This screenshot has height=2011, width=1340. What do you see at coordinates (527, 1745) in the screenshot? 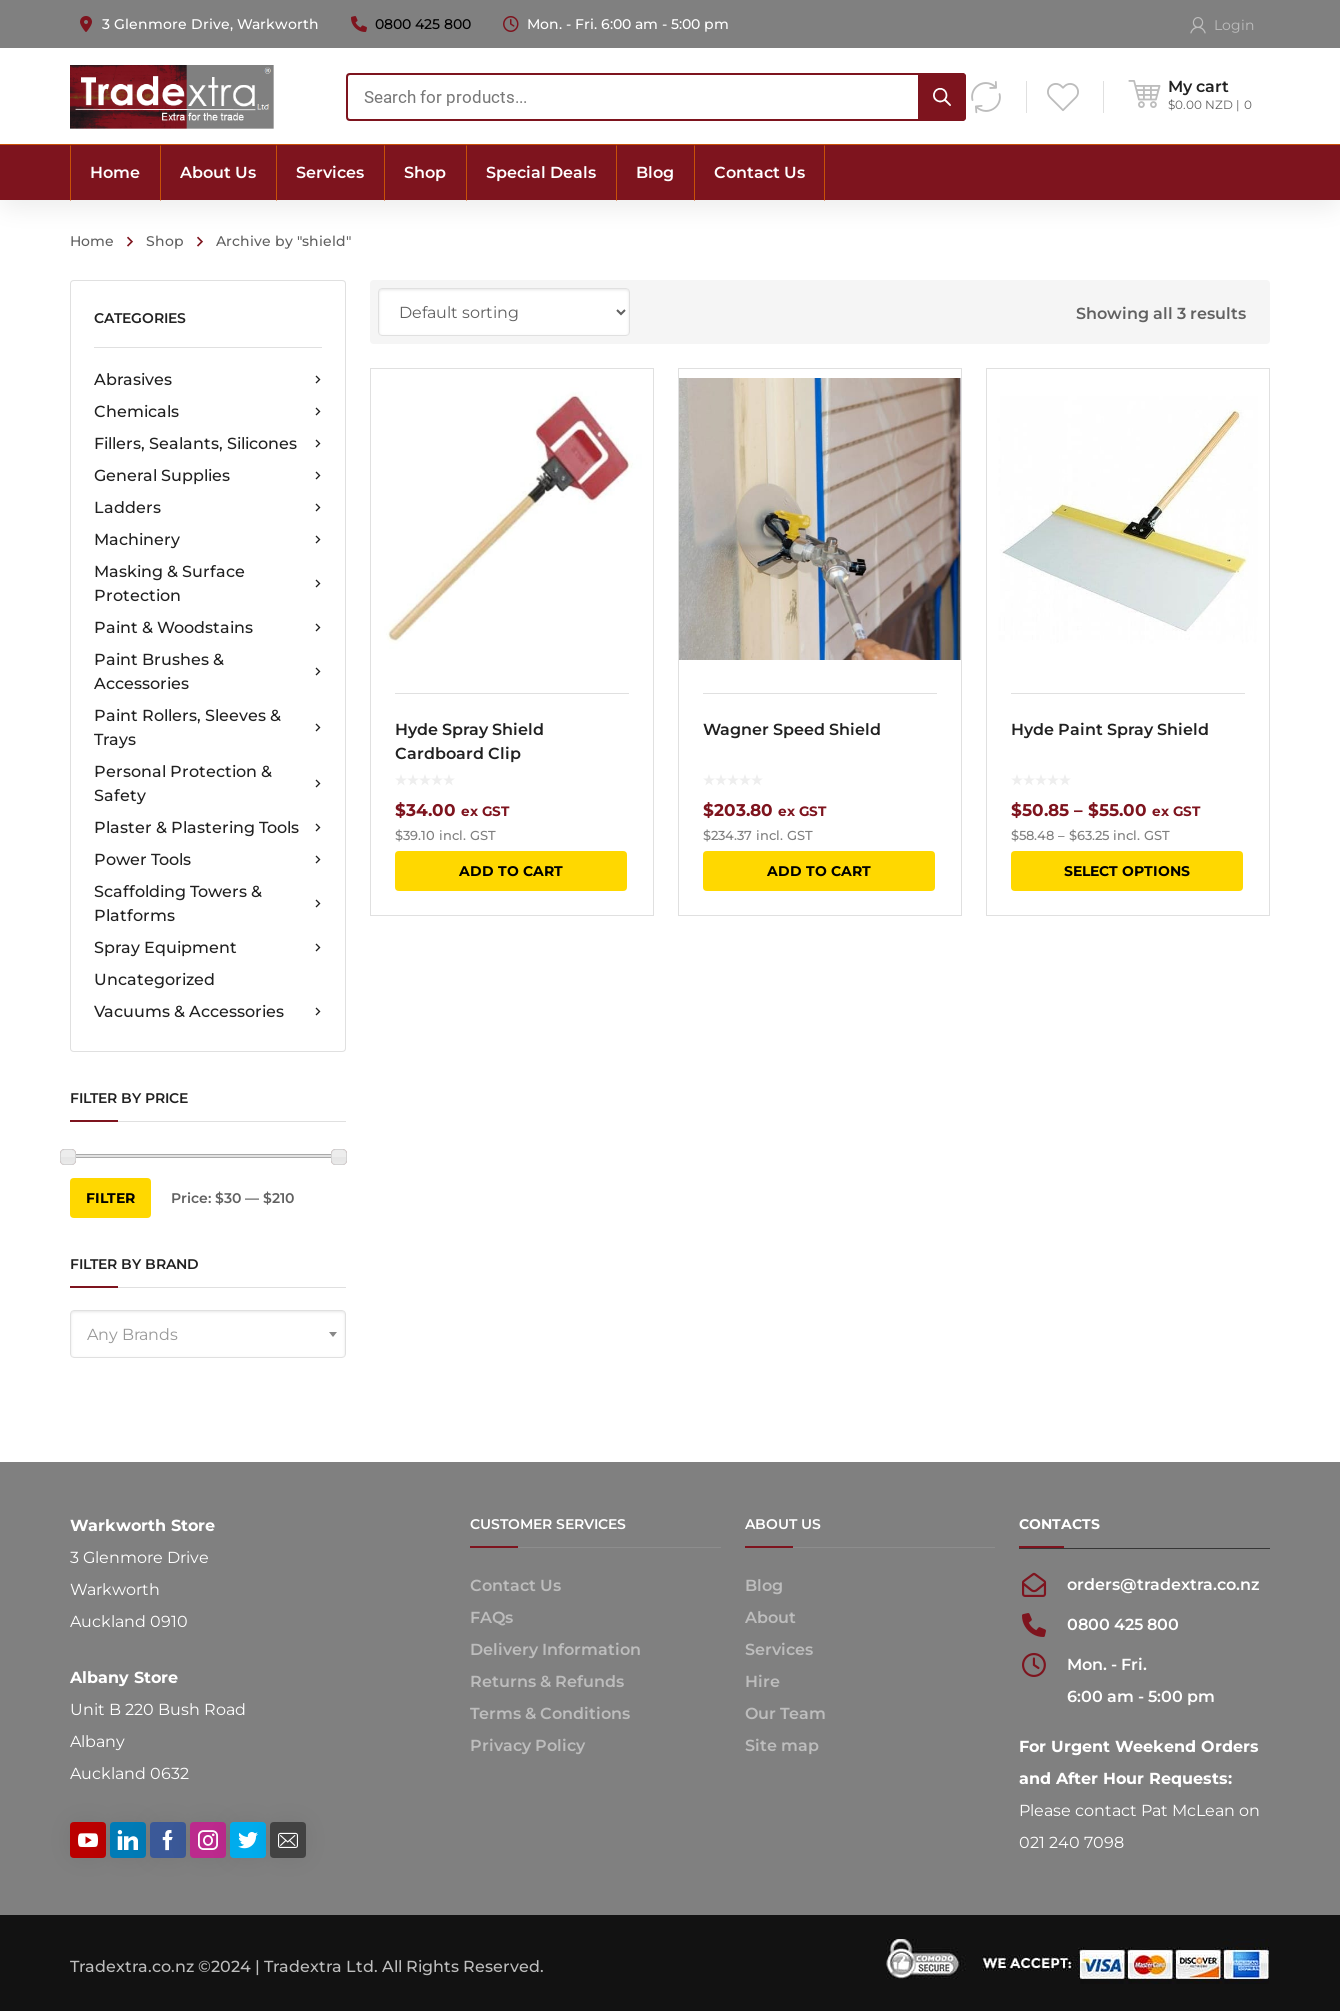
I see `Privacy Policy` at bounding box center [527, 1745].